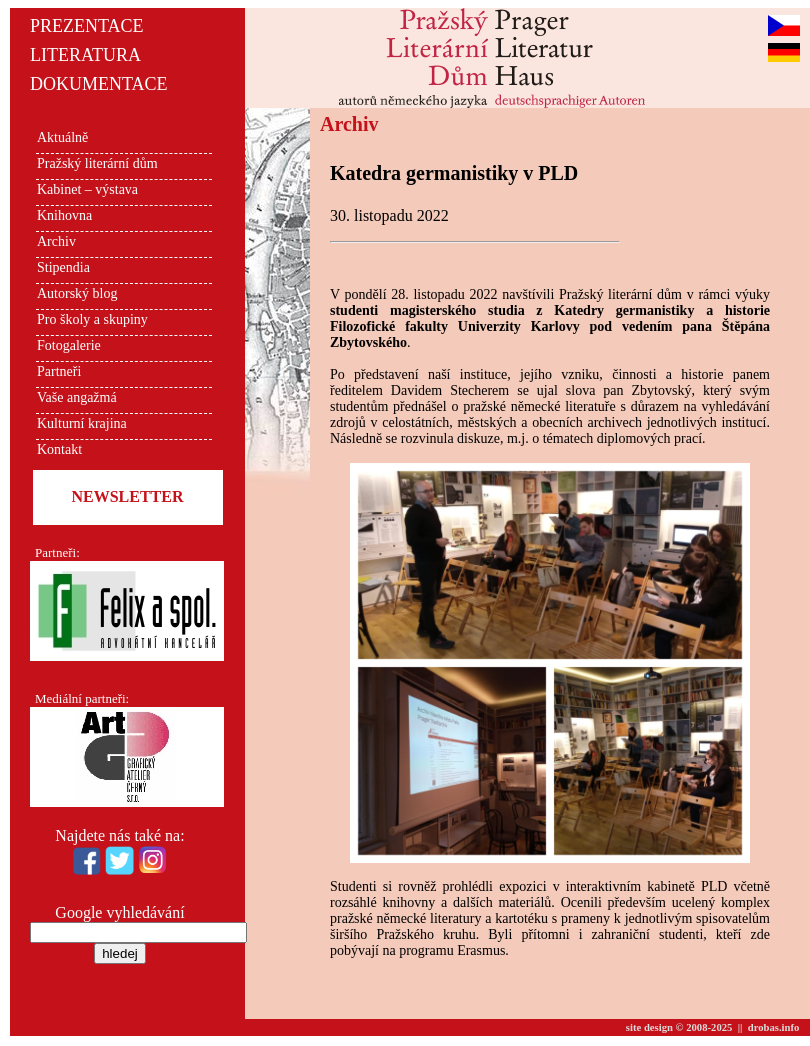  Describe the element at coordinates (64, 215) in the screenshot. I see `Knihovna` at that location.